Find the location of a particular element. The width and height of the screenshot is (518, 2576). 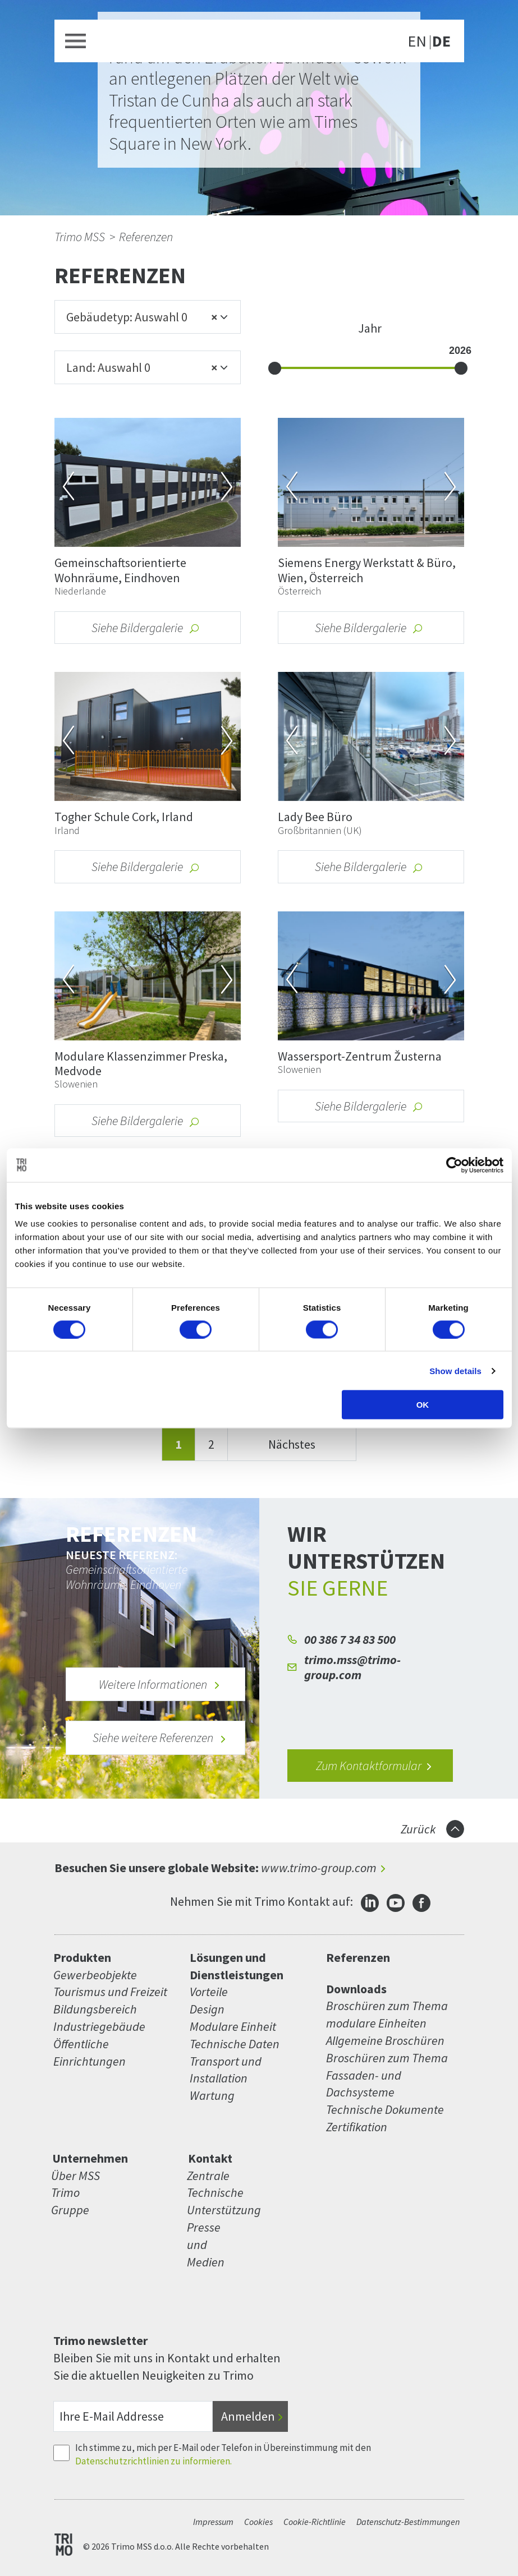

Weitere Informationen is located at coordinates (160, 1684).